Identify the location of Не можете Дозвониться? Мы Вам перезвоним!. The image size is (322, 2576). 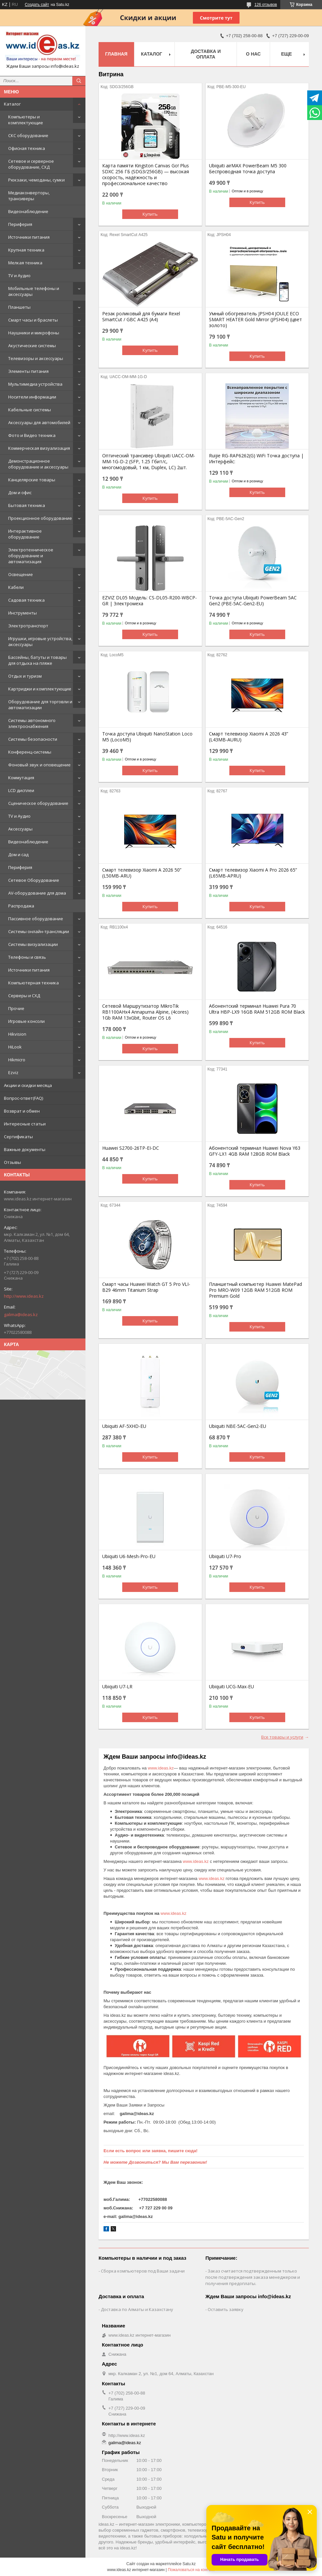
(155, 2162).